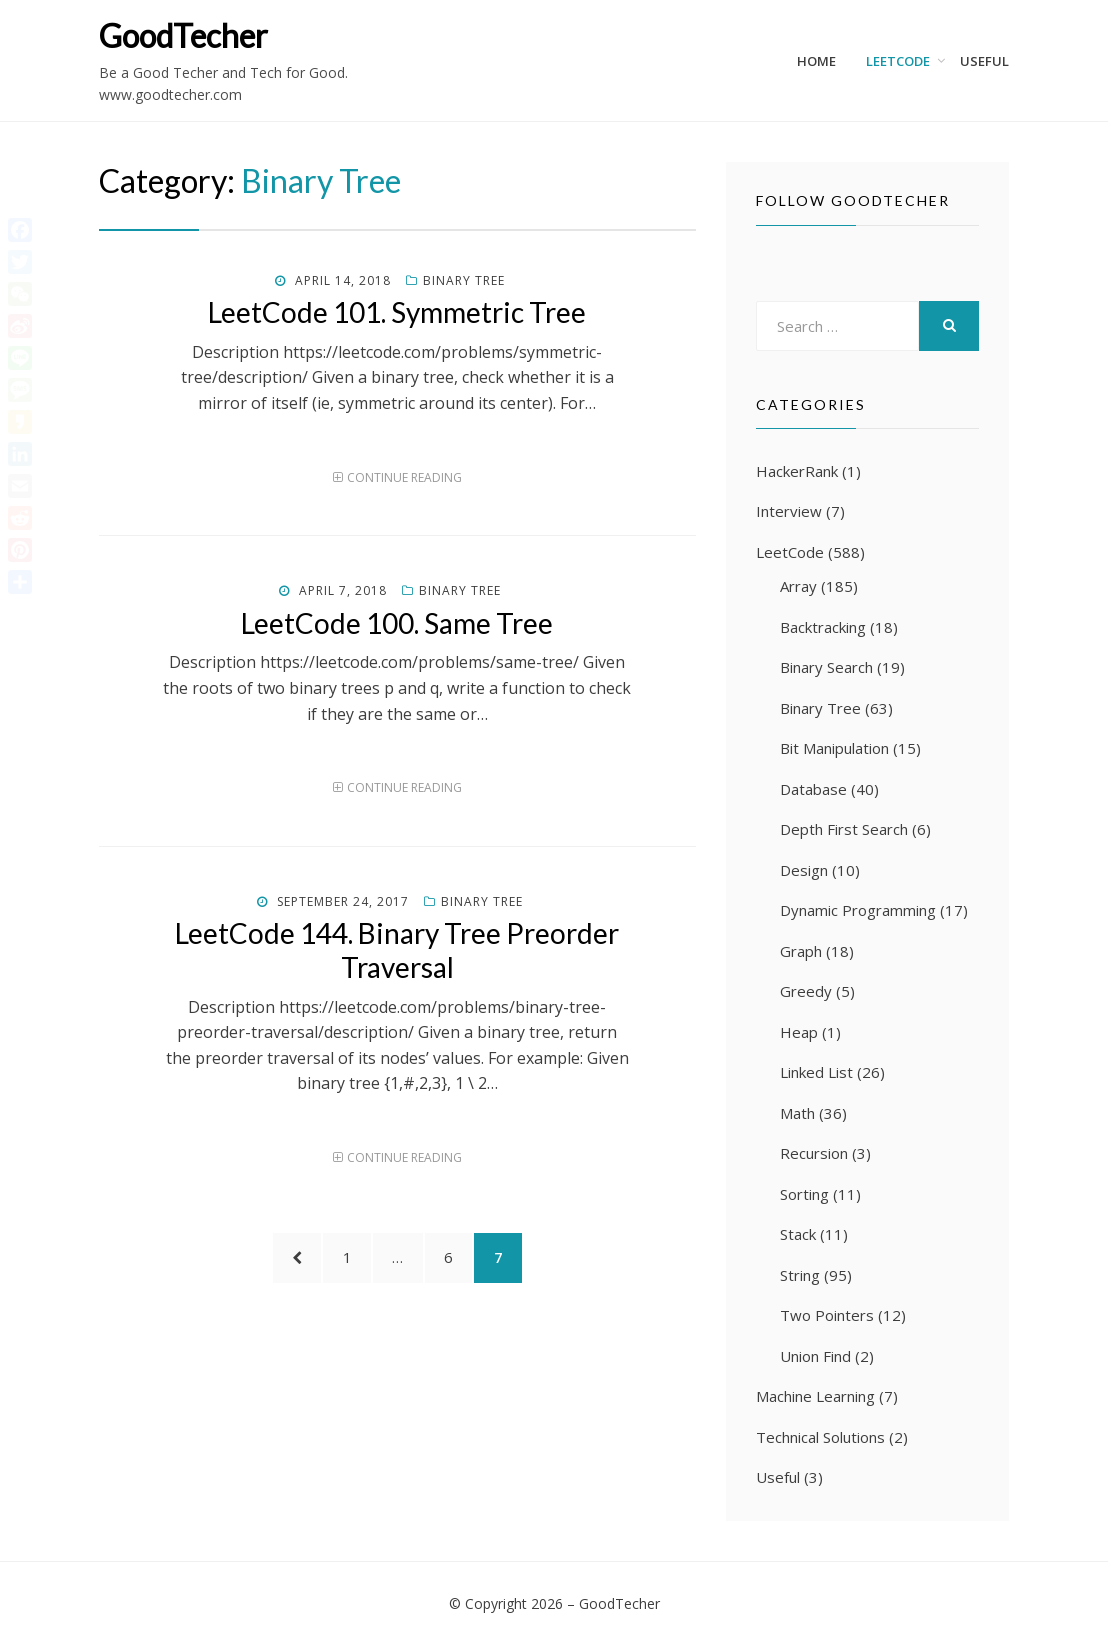 This screenshot has height=1646, width=1108. What do you see at coordinates (800, 1275) in the screenshot?
I see `String` at bounding box center [800, 1275].